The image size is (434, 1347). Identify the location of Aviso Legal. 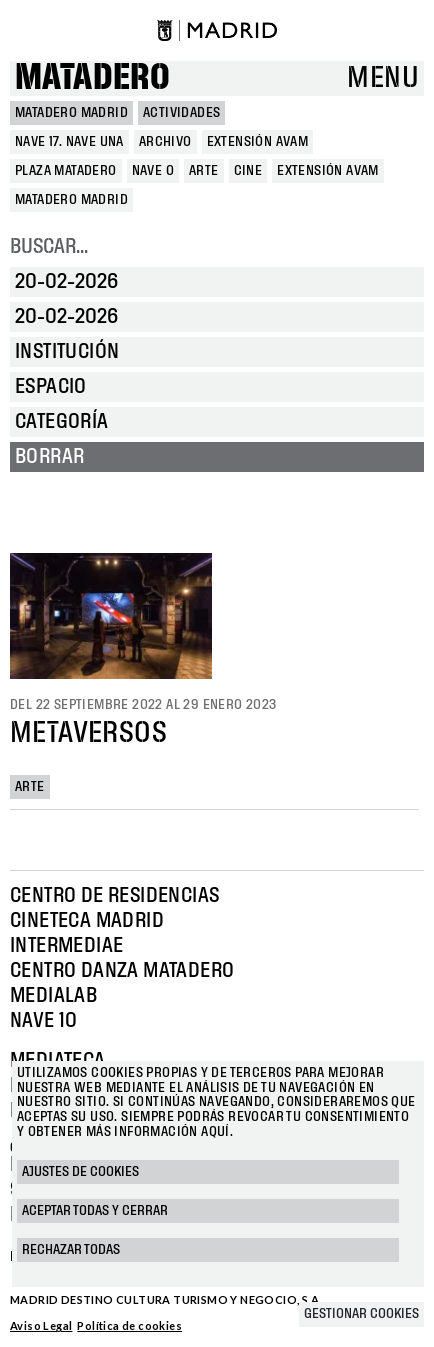
(41, 1325).